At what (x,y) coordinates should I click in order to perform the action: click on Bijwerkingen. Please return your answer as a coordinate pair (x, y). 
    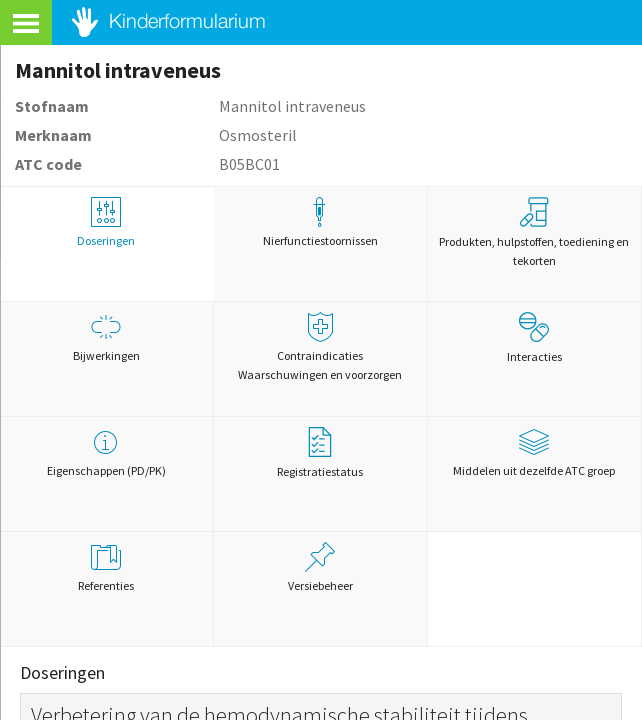
    Looking at the image, I should click on (106, 337).